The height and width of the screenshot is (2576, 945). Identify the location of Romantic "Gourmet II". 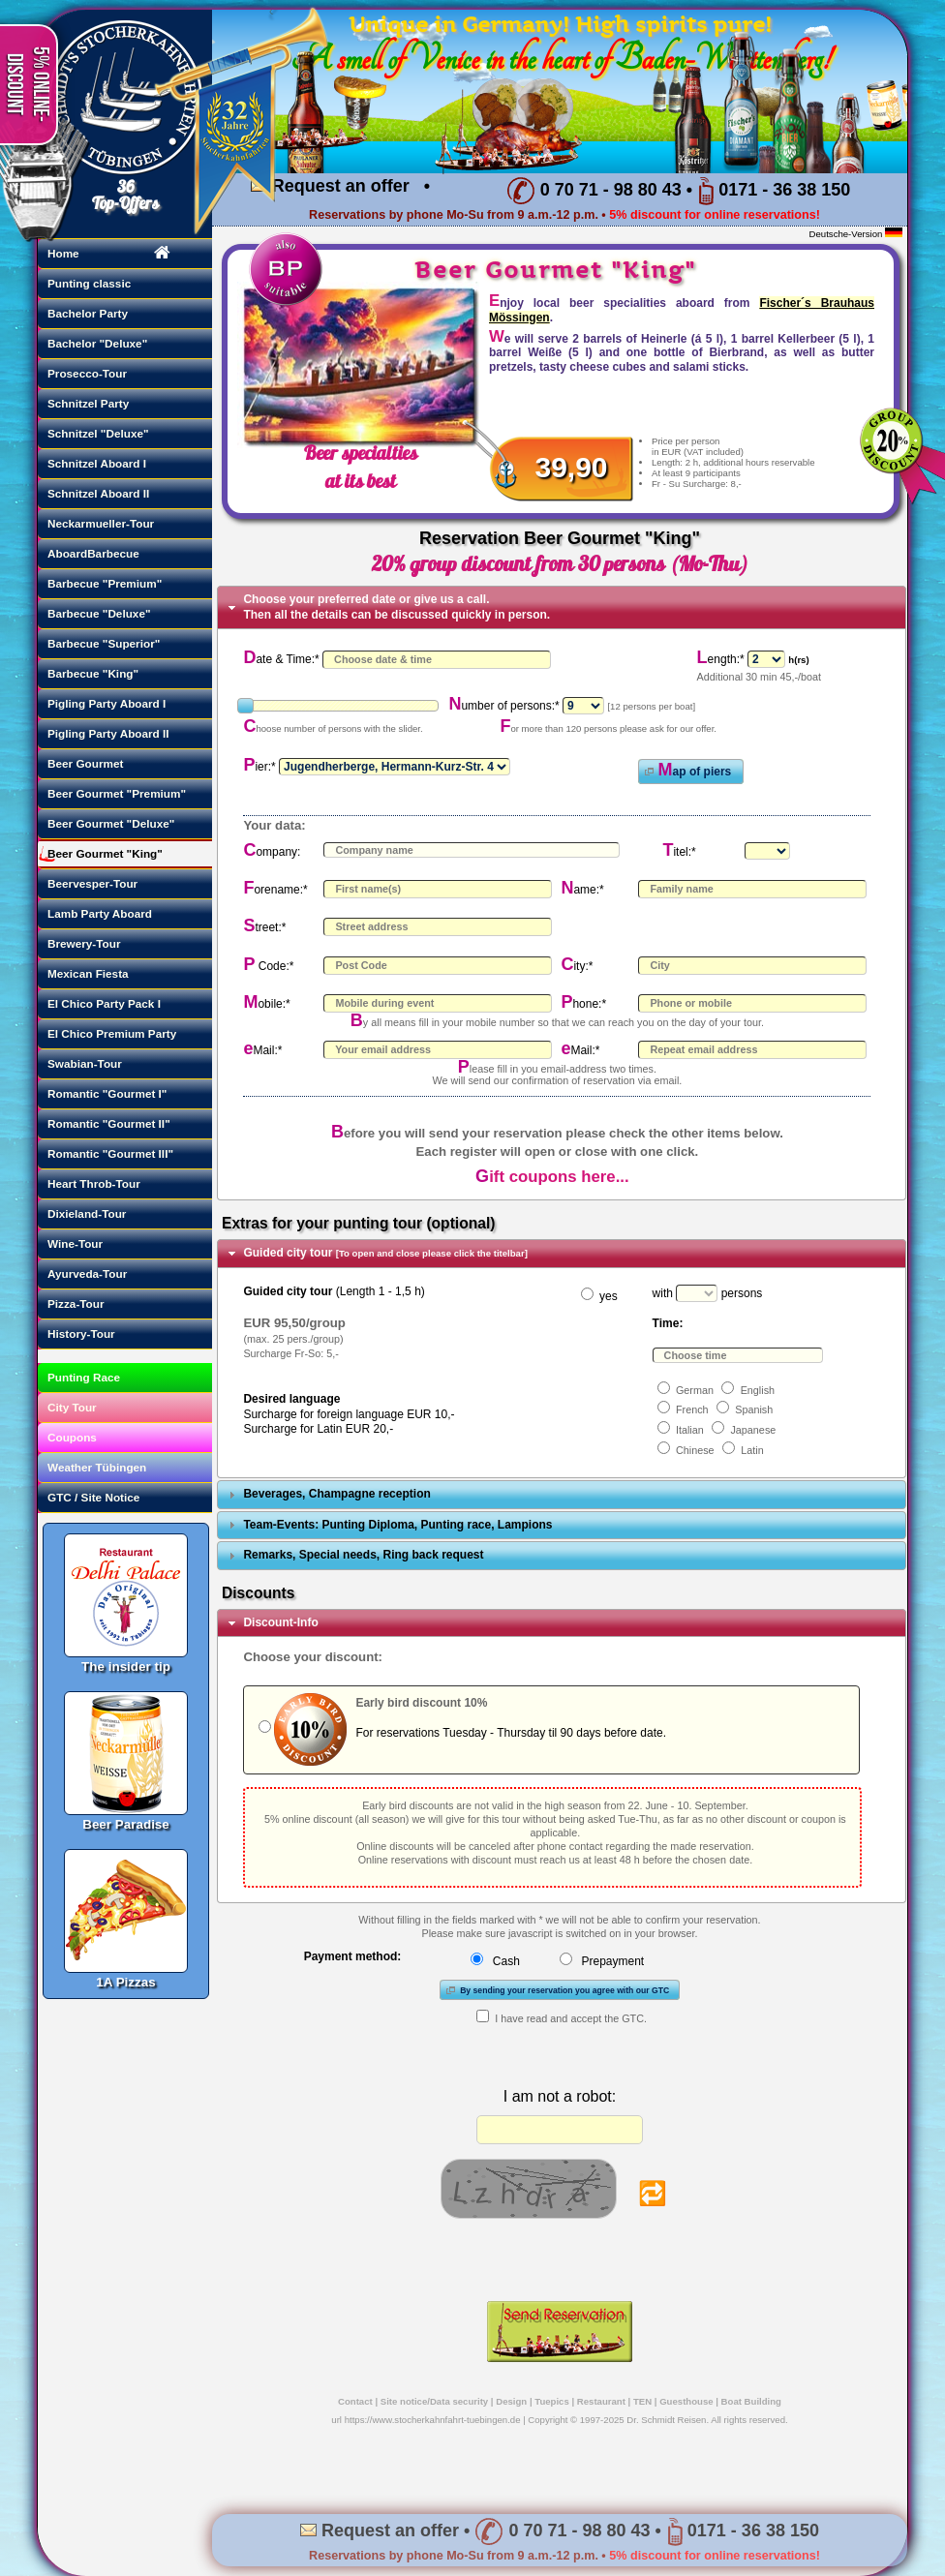
(108, 1123).